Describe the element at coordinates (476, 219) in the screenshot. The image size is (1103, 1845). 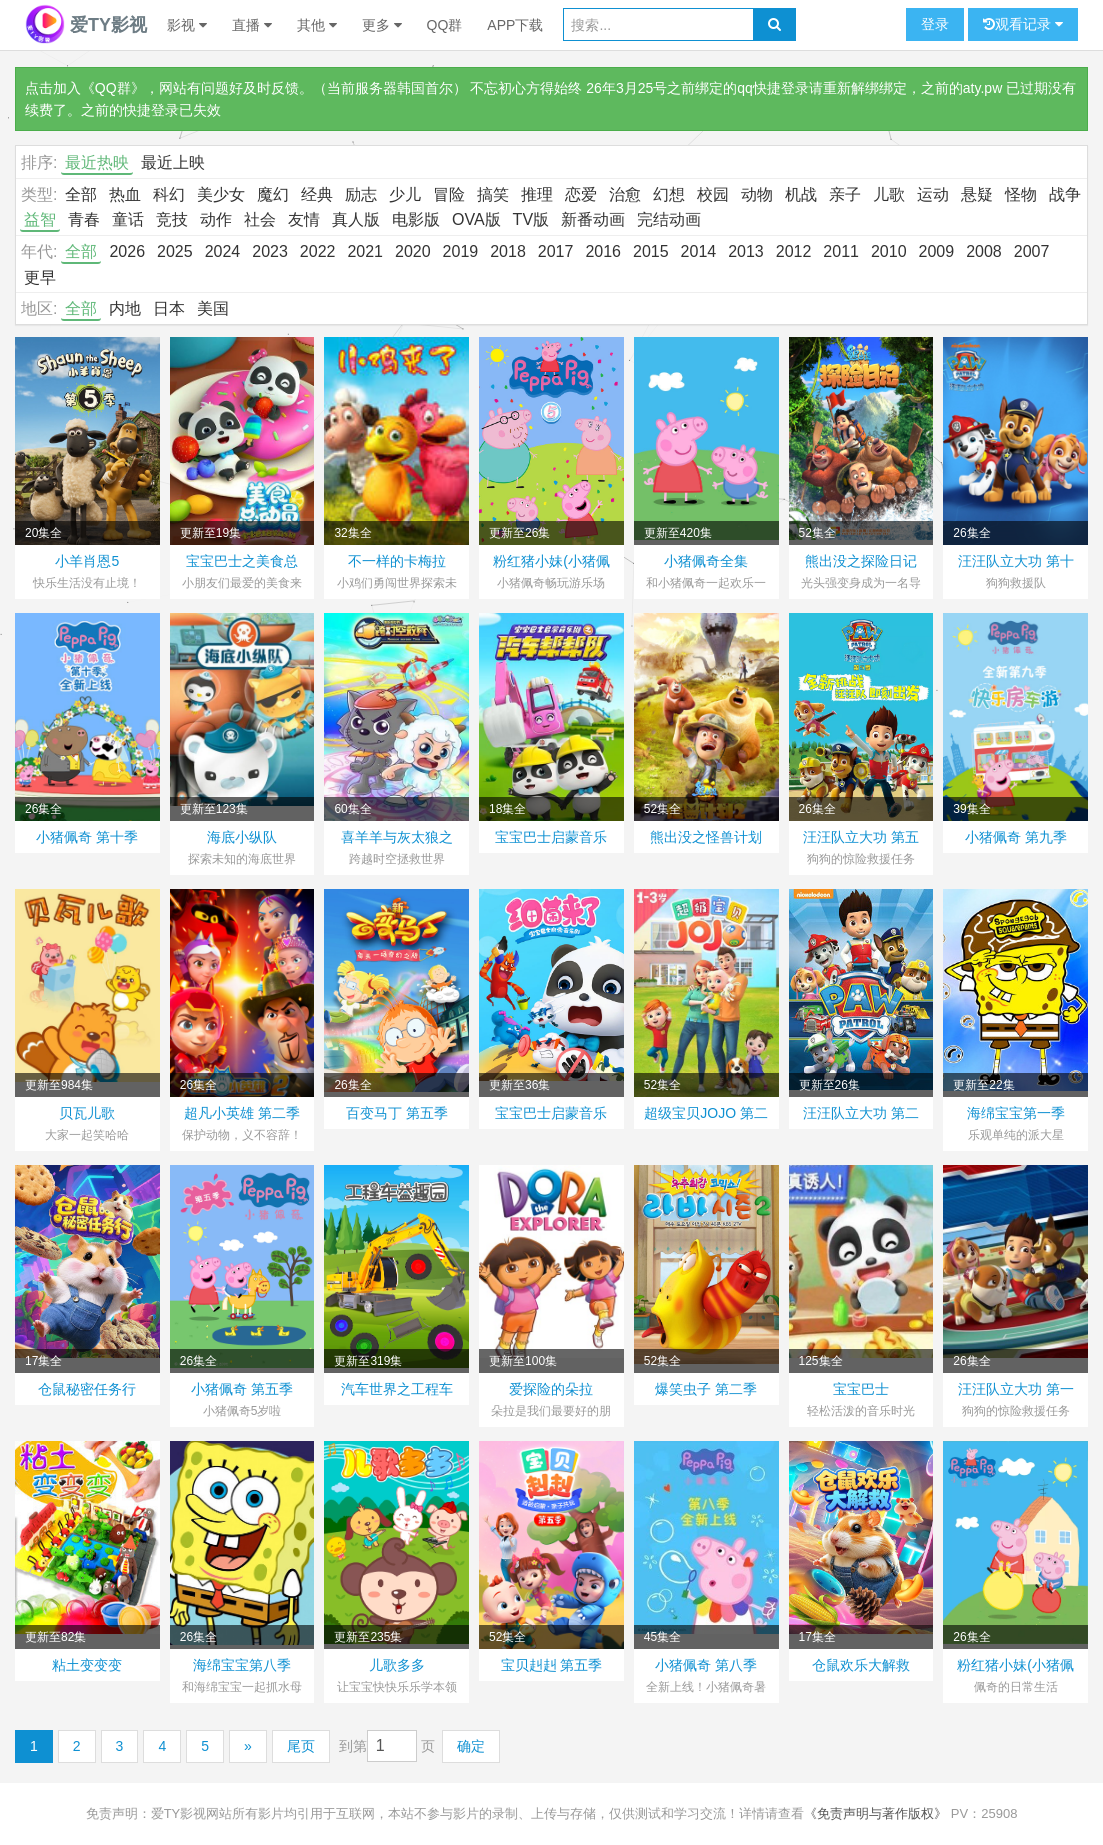
I see `OVA版` at that location.